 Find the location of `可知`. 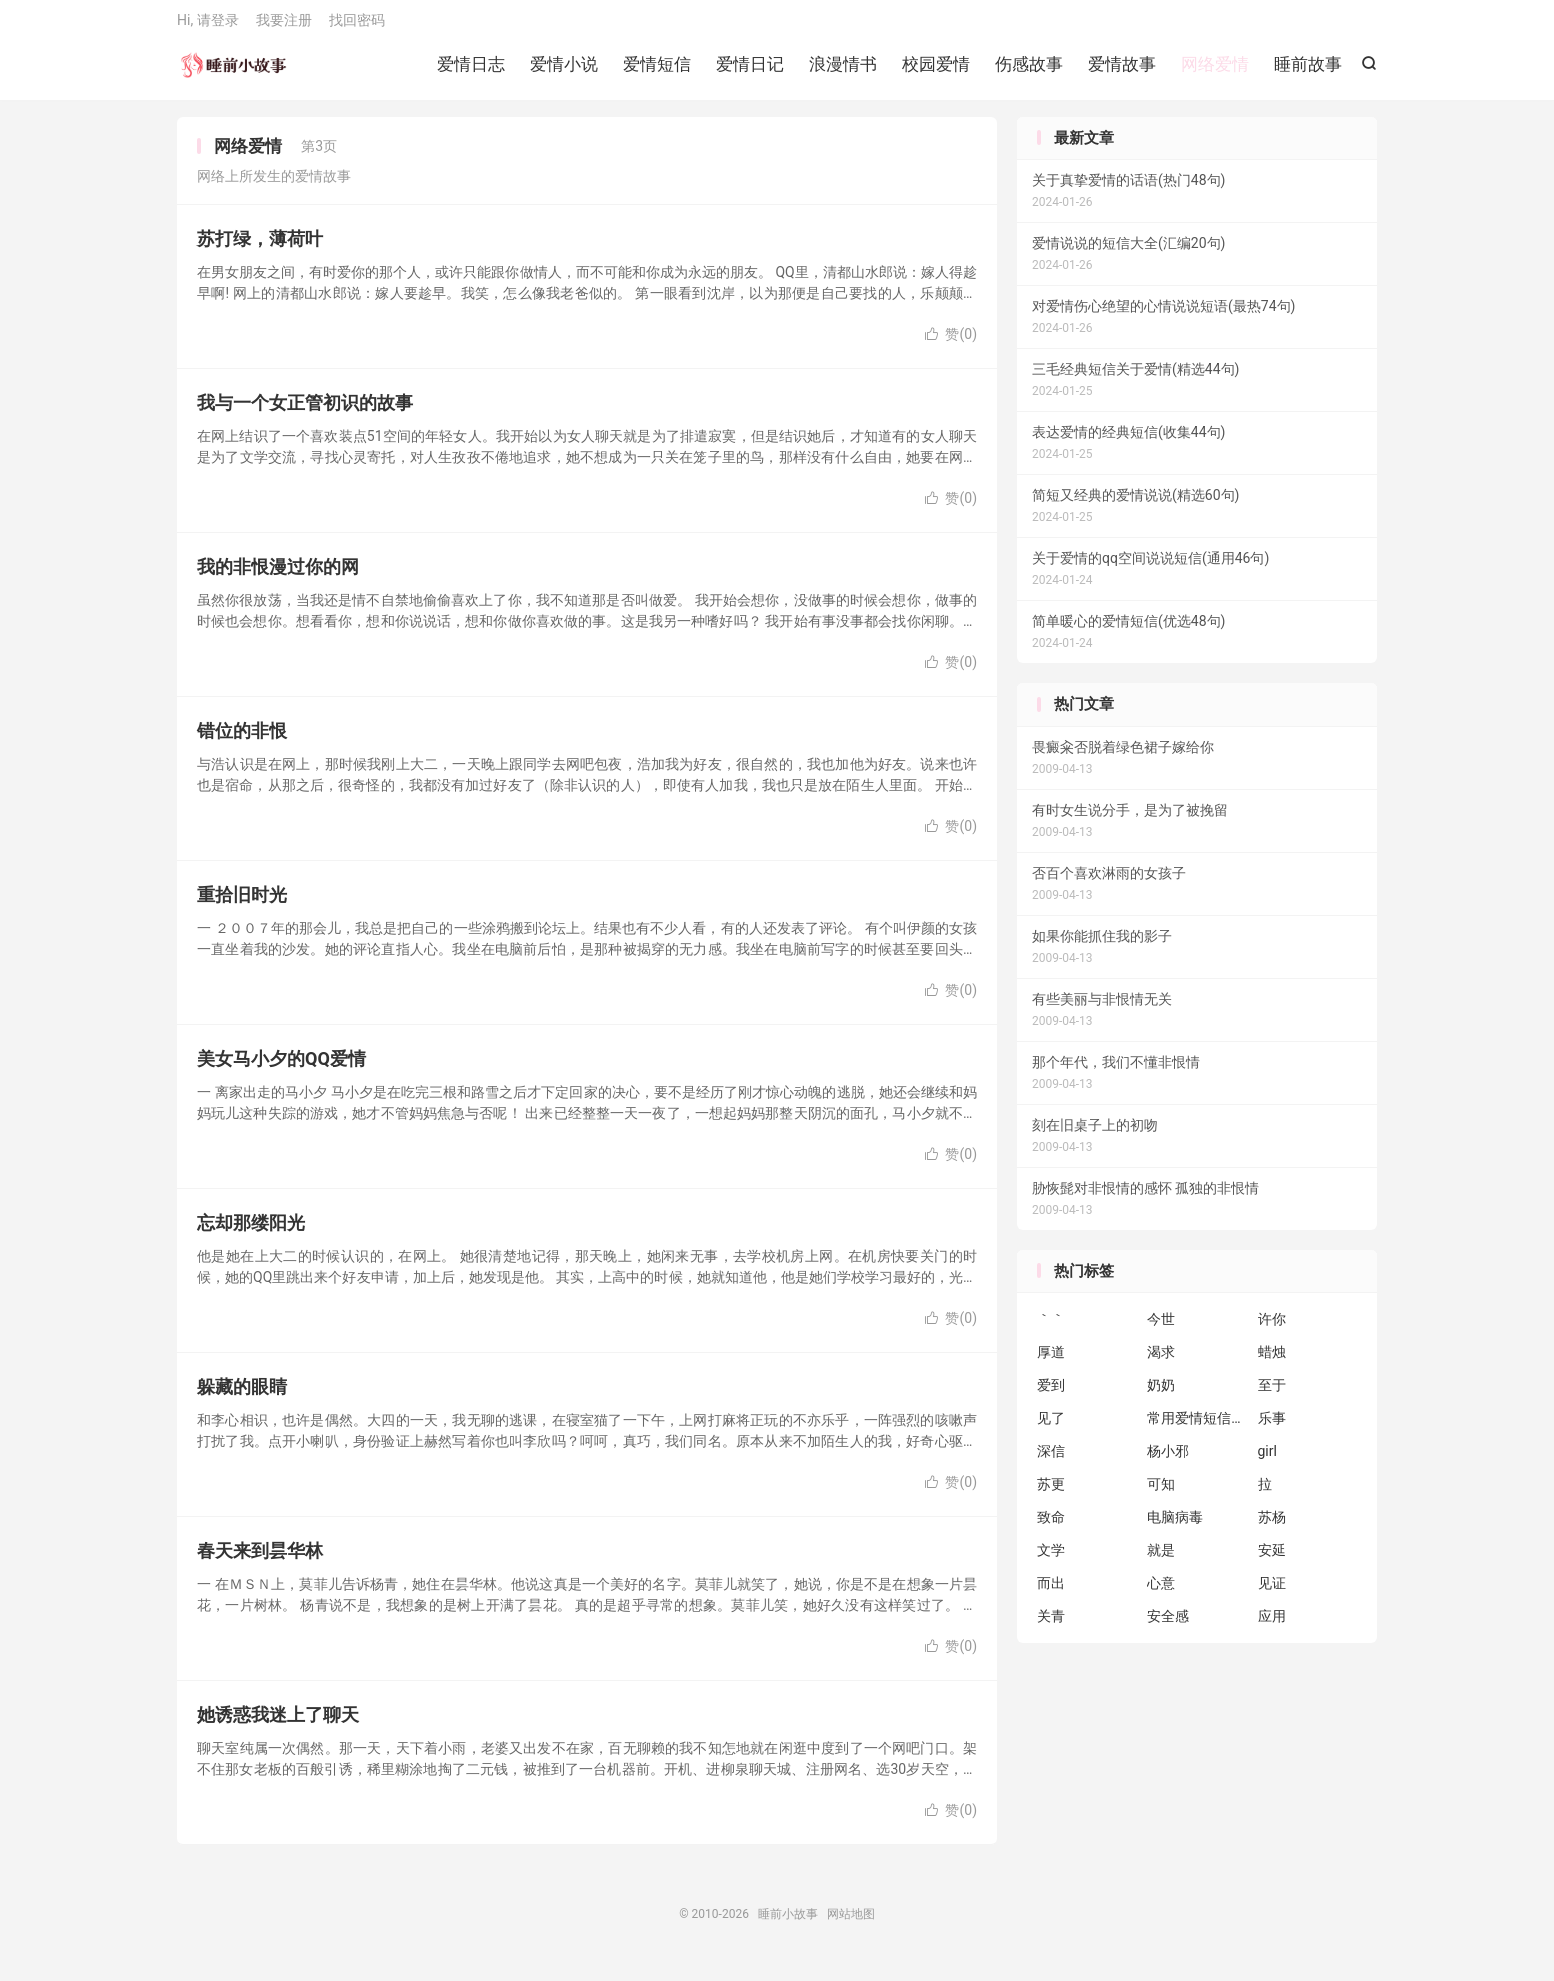

可知 is located at coordinates (1161, 1495).